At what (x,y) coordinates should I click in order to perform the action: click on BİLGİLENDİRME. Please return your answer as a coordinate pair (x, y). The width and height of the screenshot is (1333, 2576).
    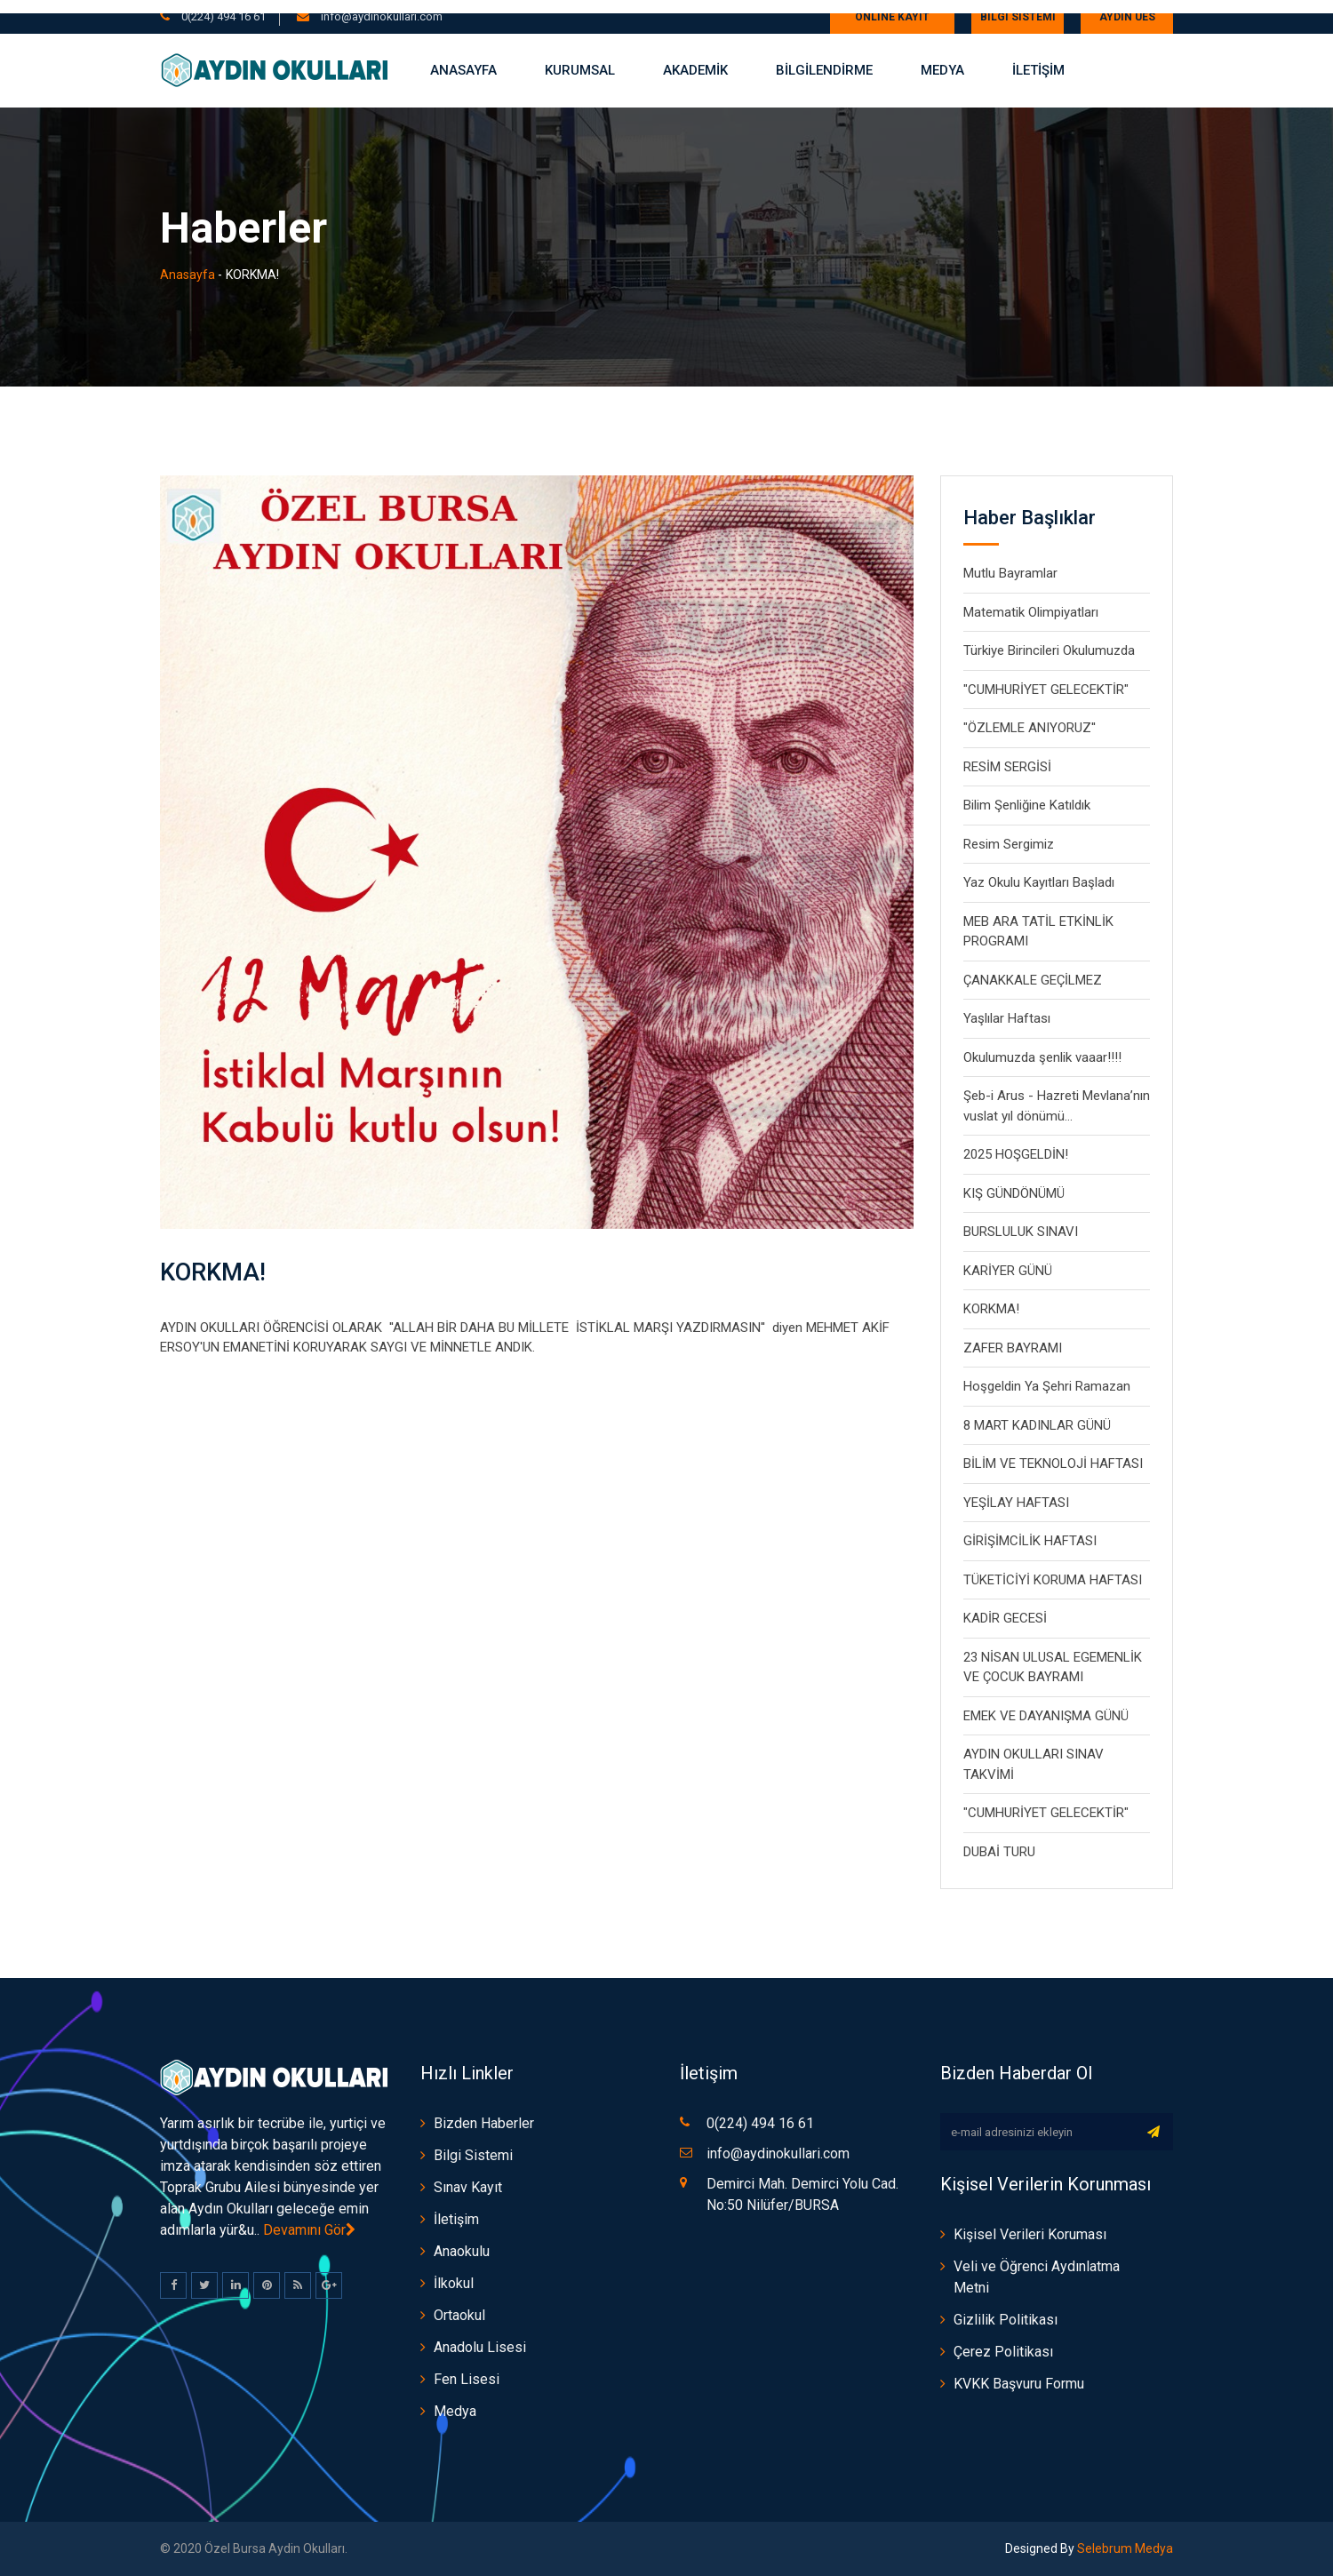
    Looking at the image, I should click on (824, 70).